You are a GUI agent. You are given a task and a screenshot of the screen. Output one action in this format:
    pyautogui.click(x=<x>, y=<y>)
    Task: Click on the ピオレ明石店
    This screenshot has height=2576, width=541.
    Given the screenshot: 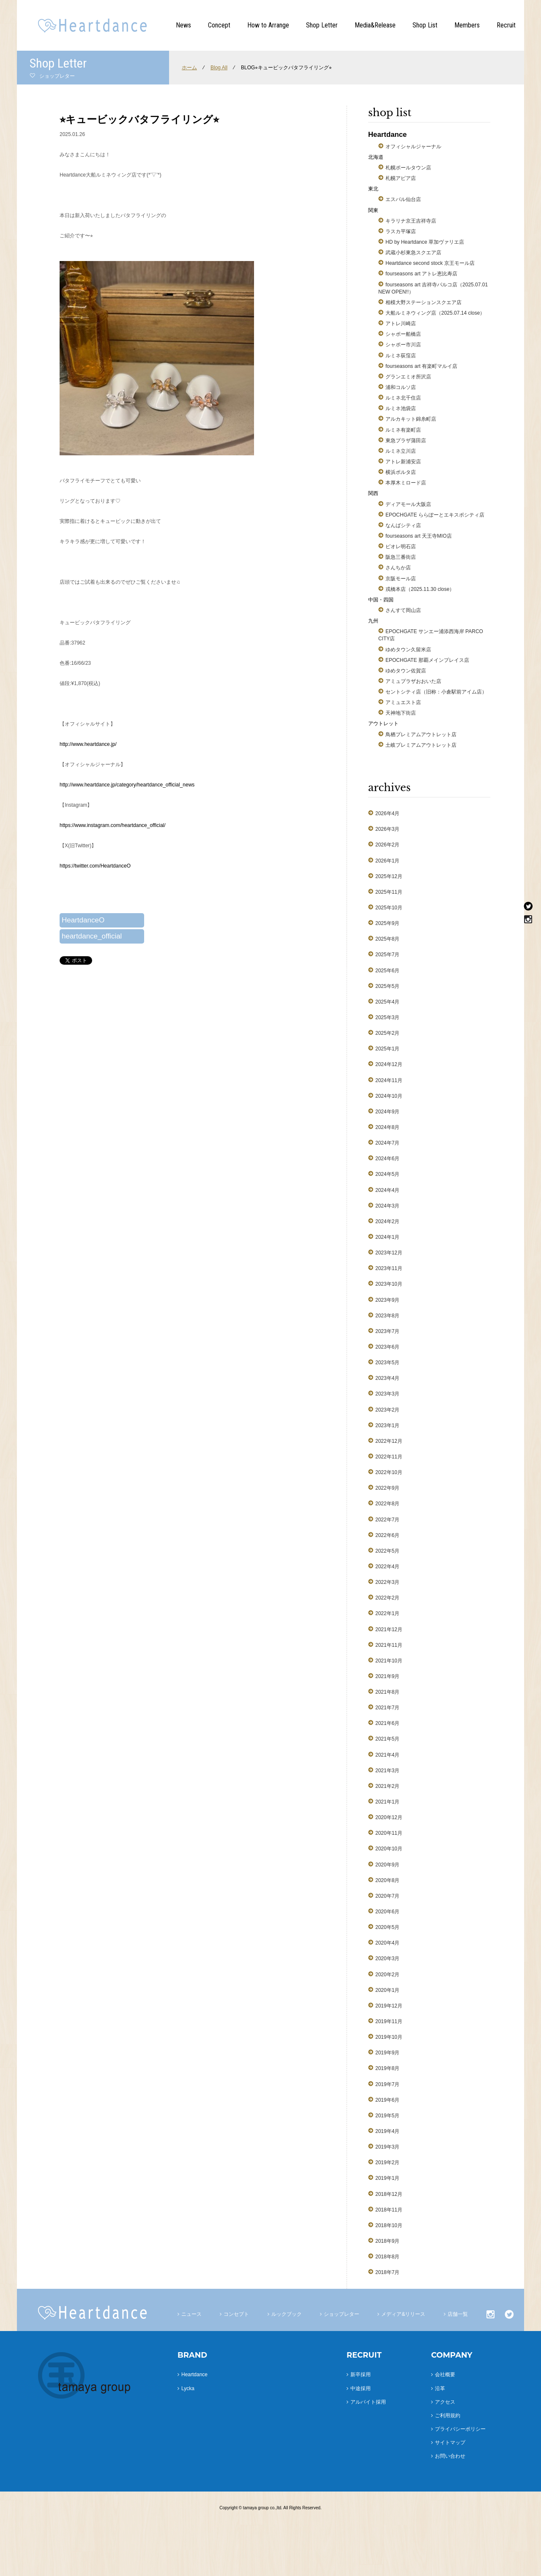 What is the action you would take?
    pyautogui.click(x=400, y=546)
    